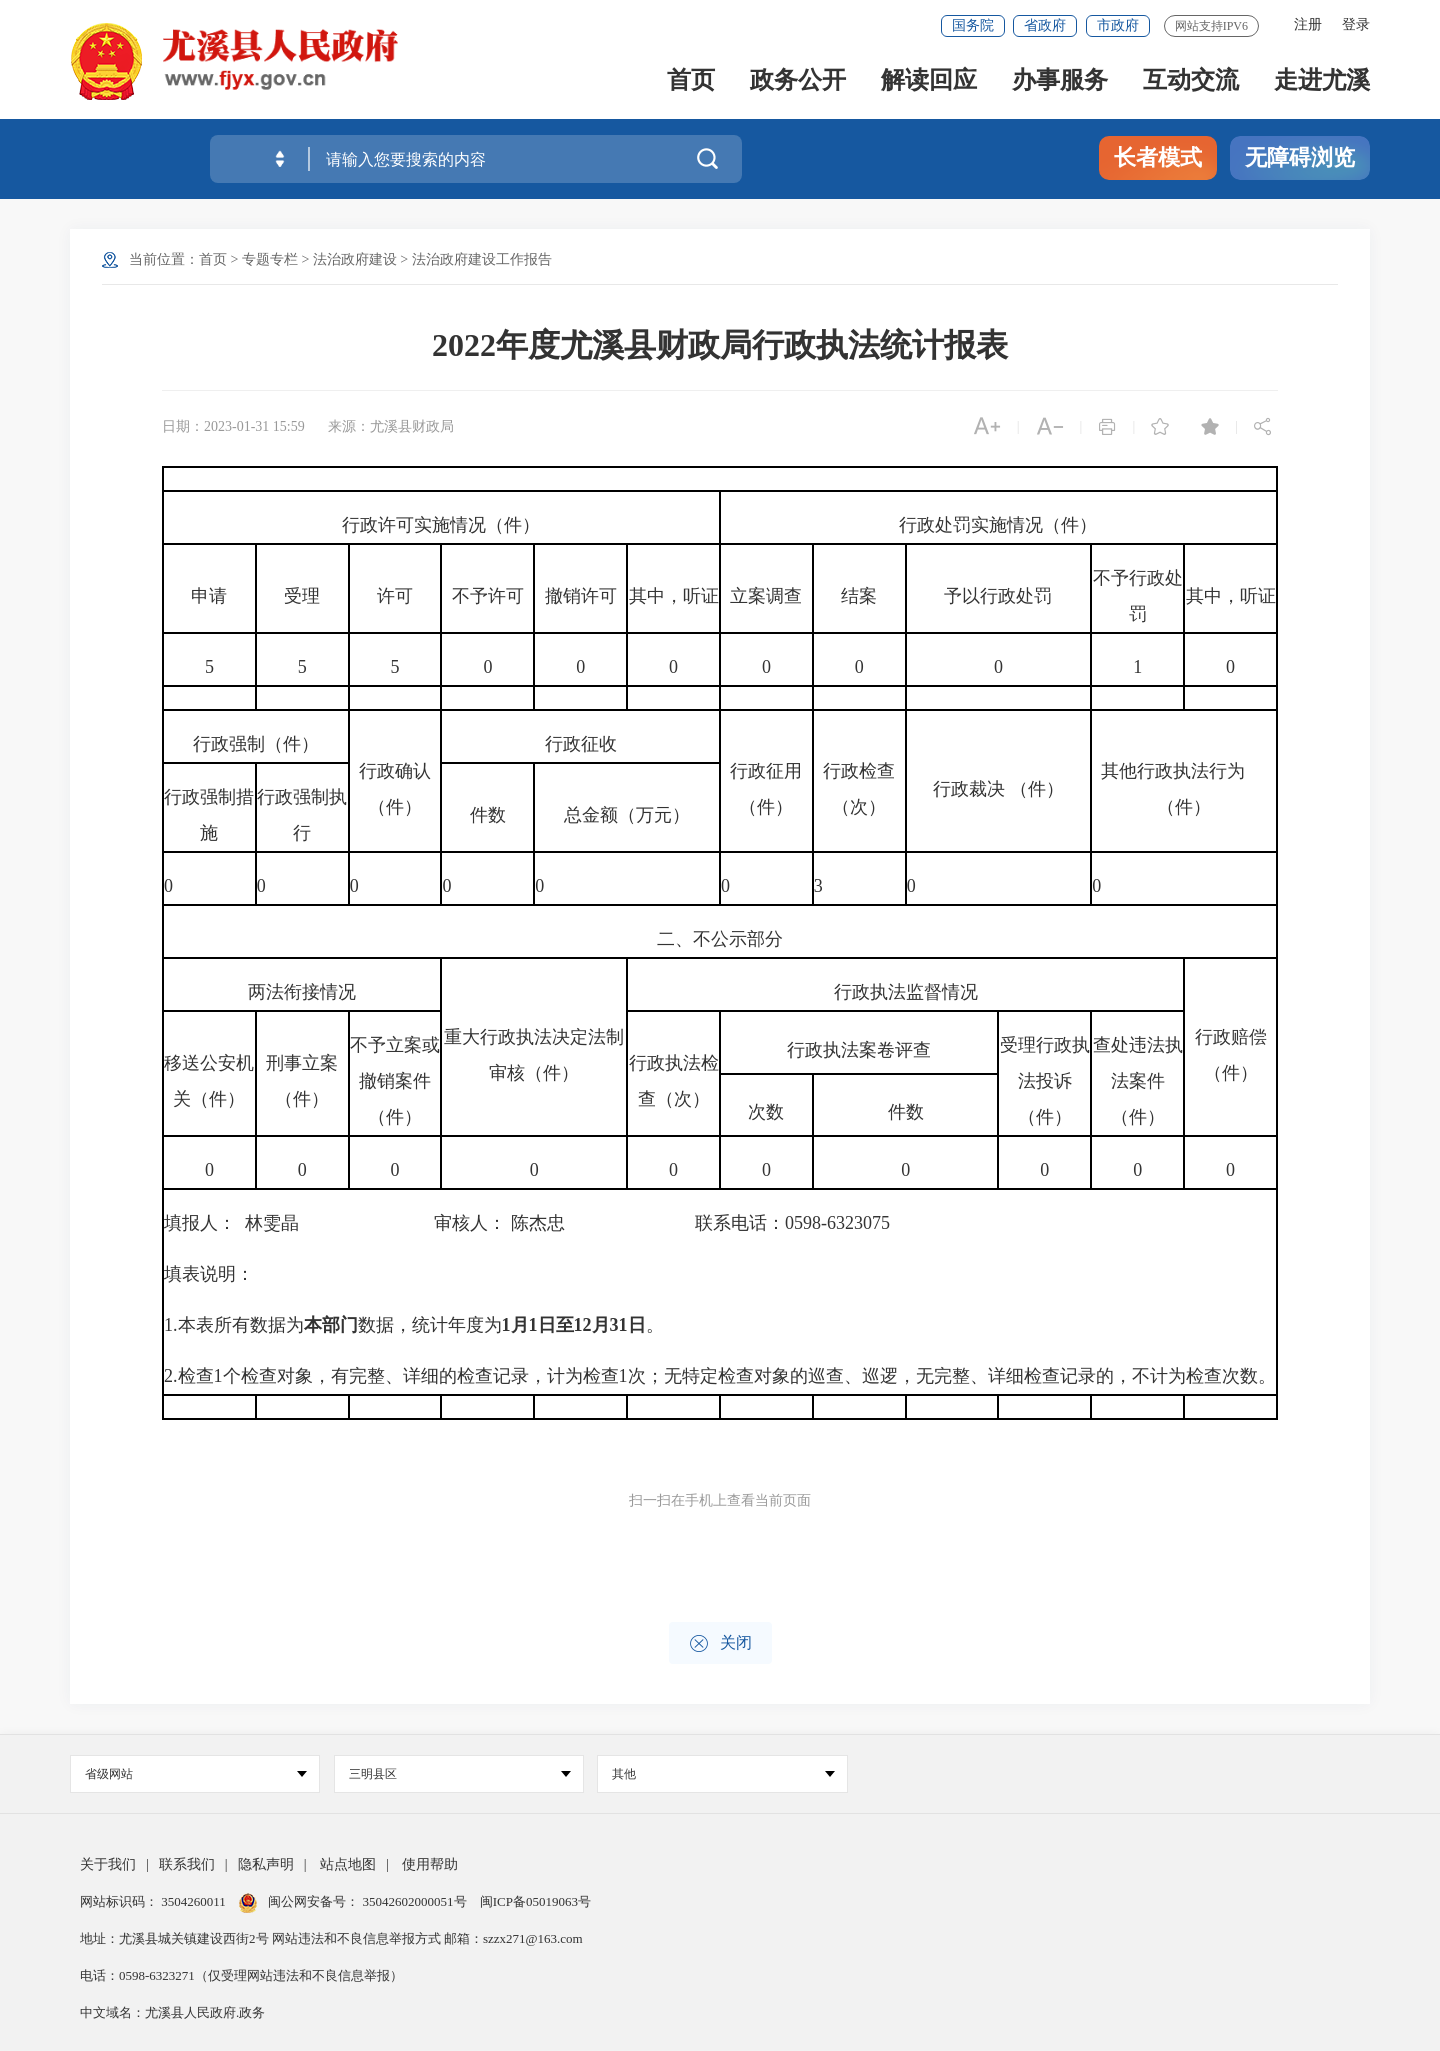 The width and height of the screenshot is (1440, 2051). Describe the element at coordinates (1158, 157) in the screenshot. I see `长者模式` at that location.